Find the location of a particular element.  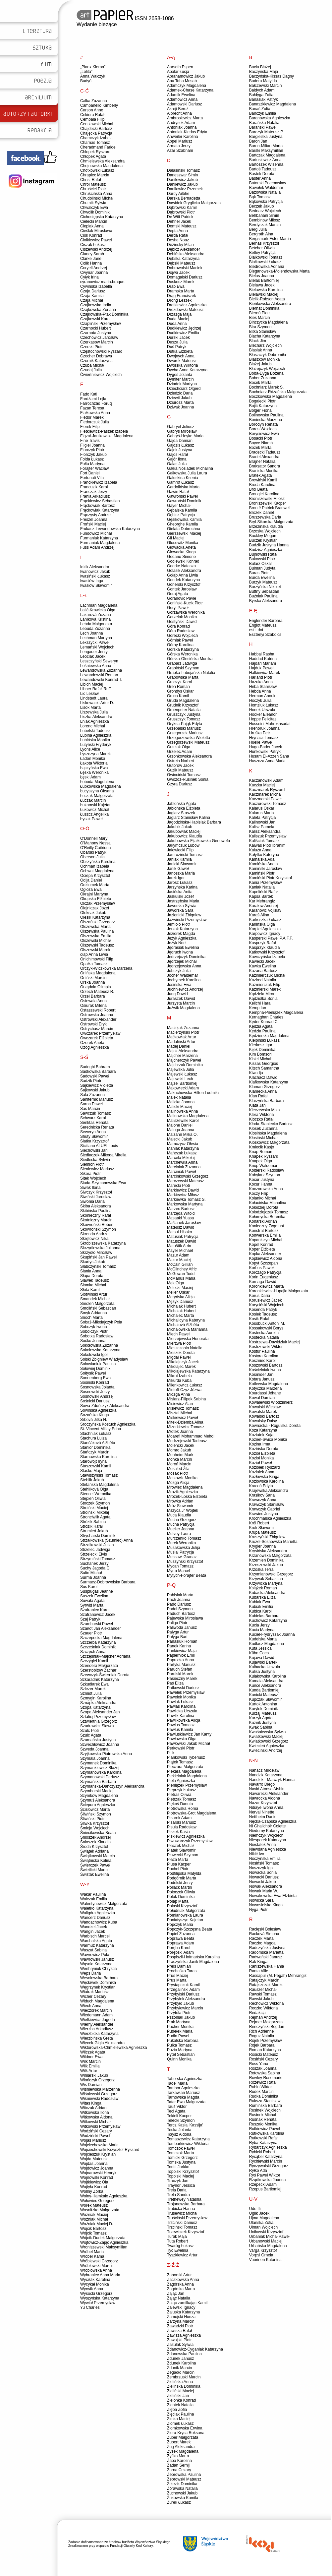

Markiewicz Dawid is located at coordinates (183, 1190).